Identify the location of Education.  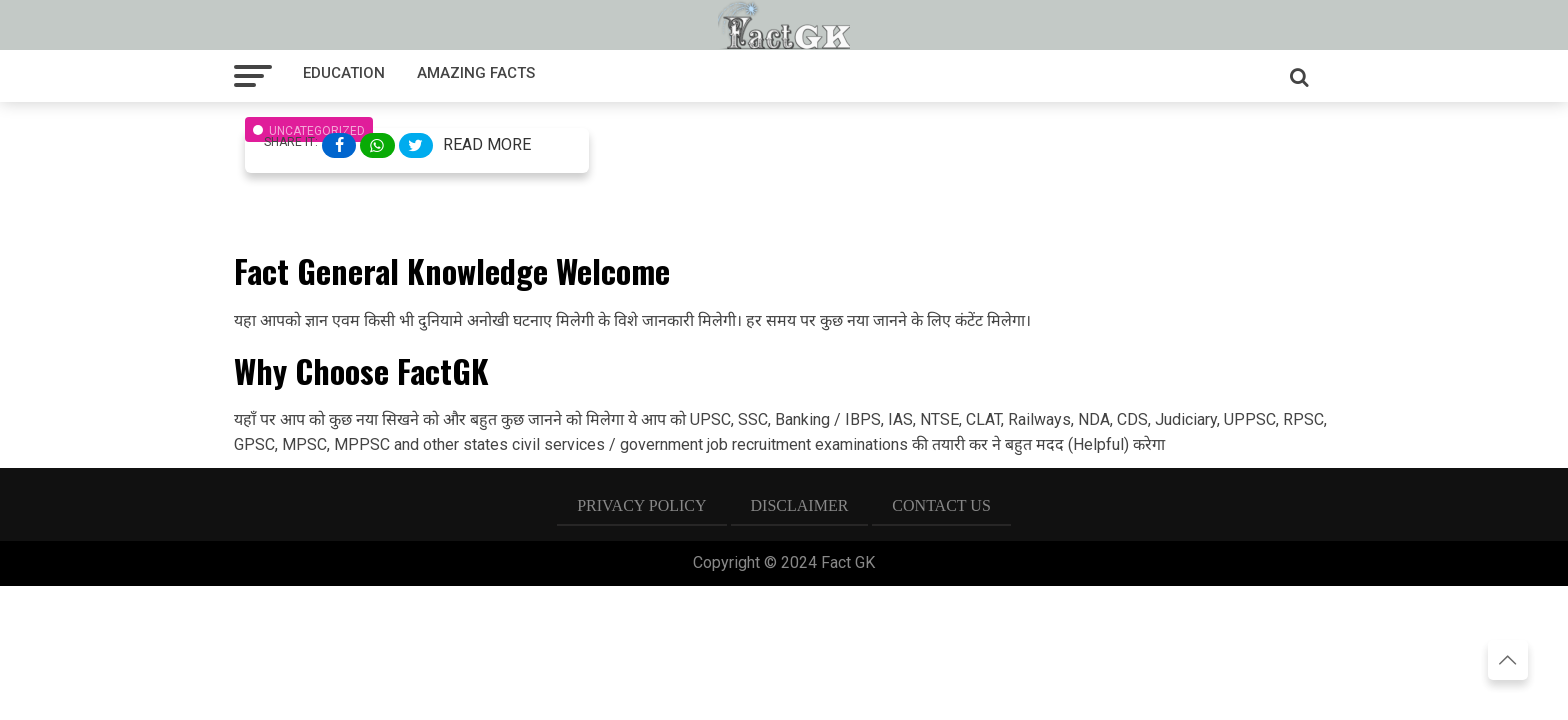
(344, 73).